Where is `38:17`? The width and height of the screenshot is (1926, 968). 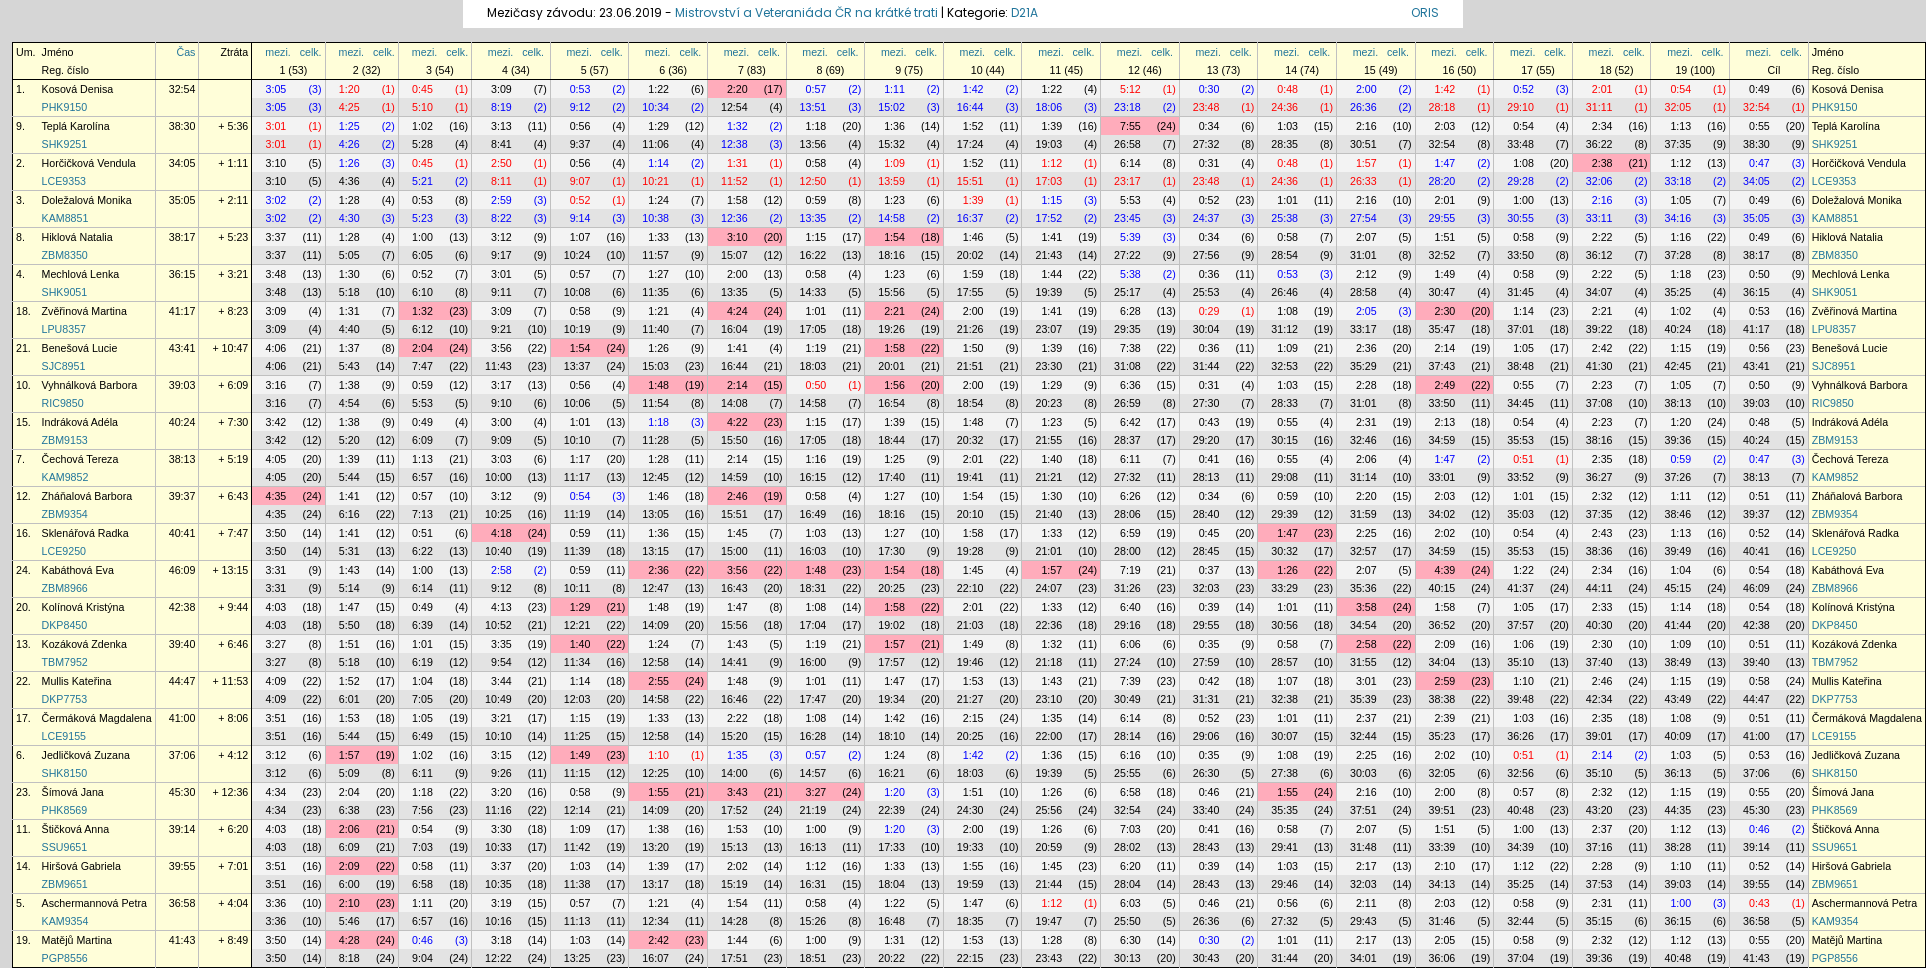 38:17 is located at coordinates (182, 237).